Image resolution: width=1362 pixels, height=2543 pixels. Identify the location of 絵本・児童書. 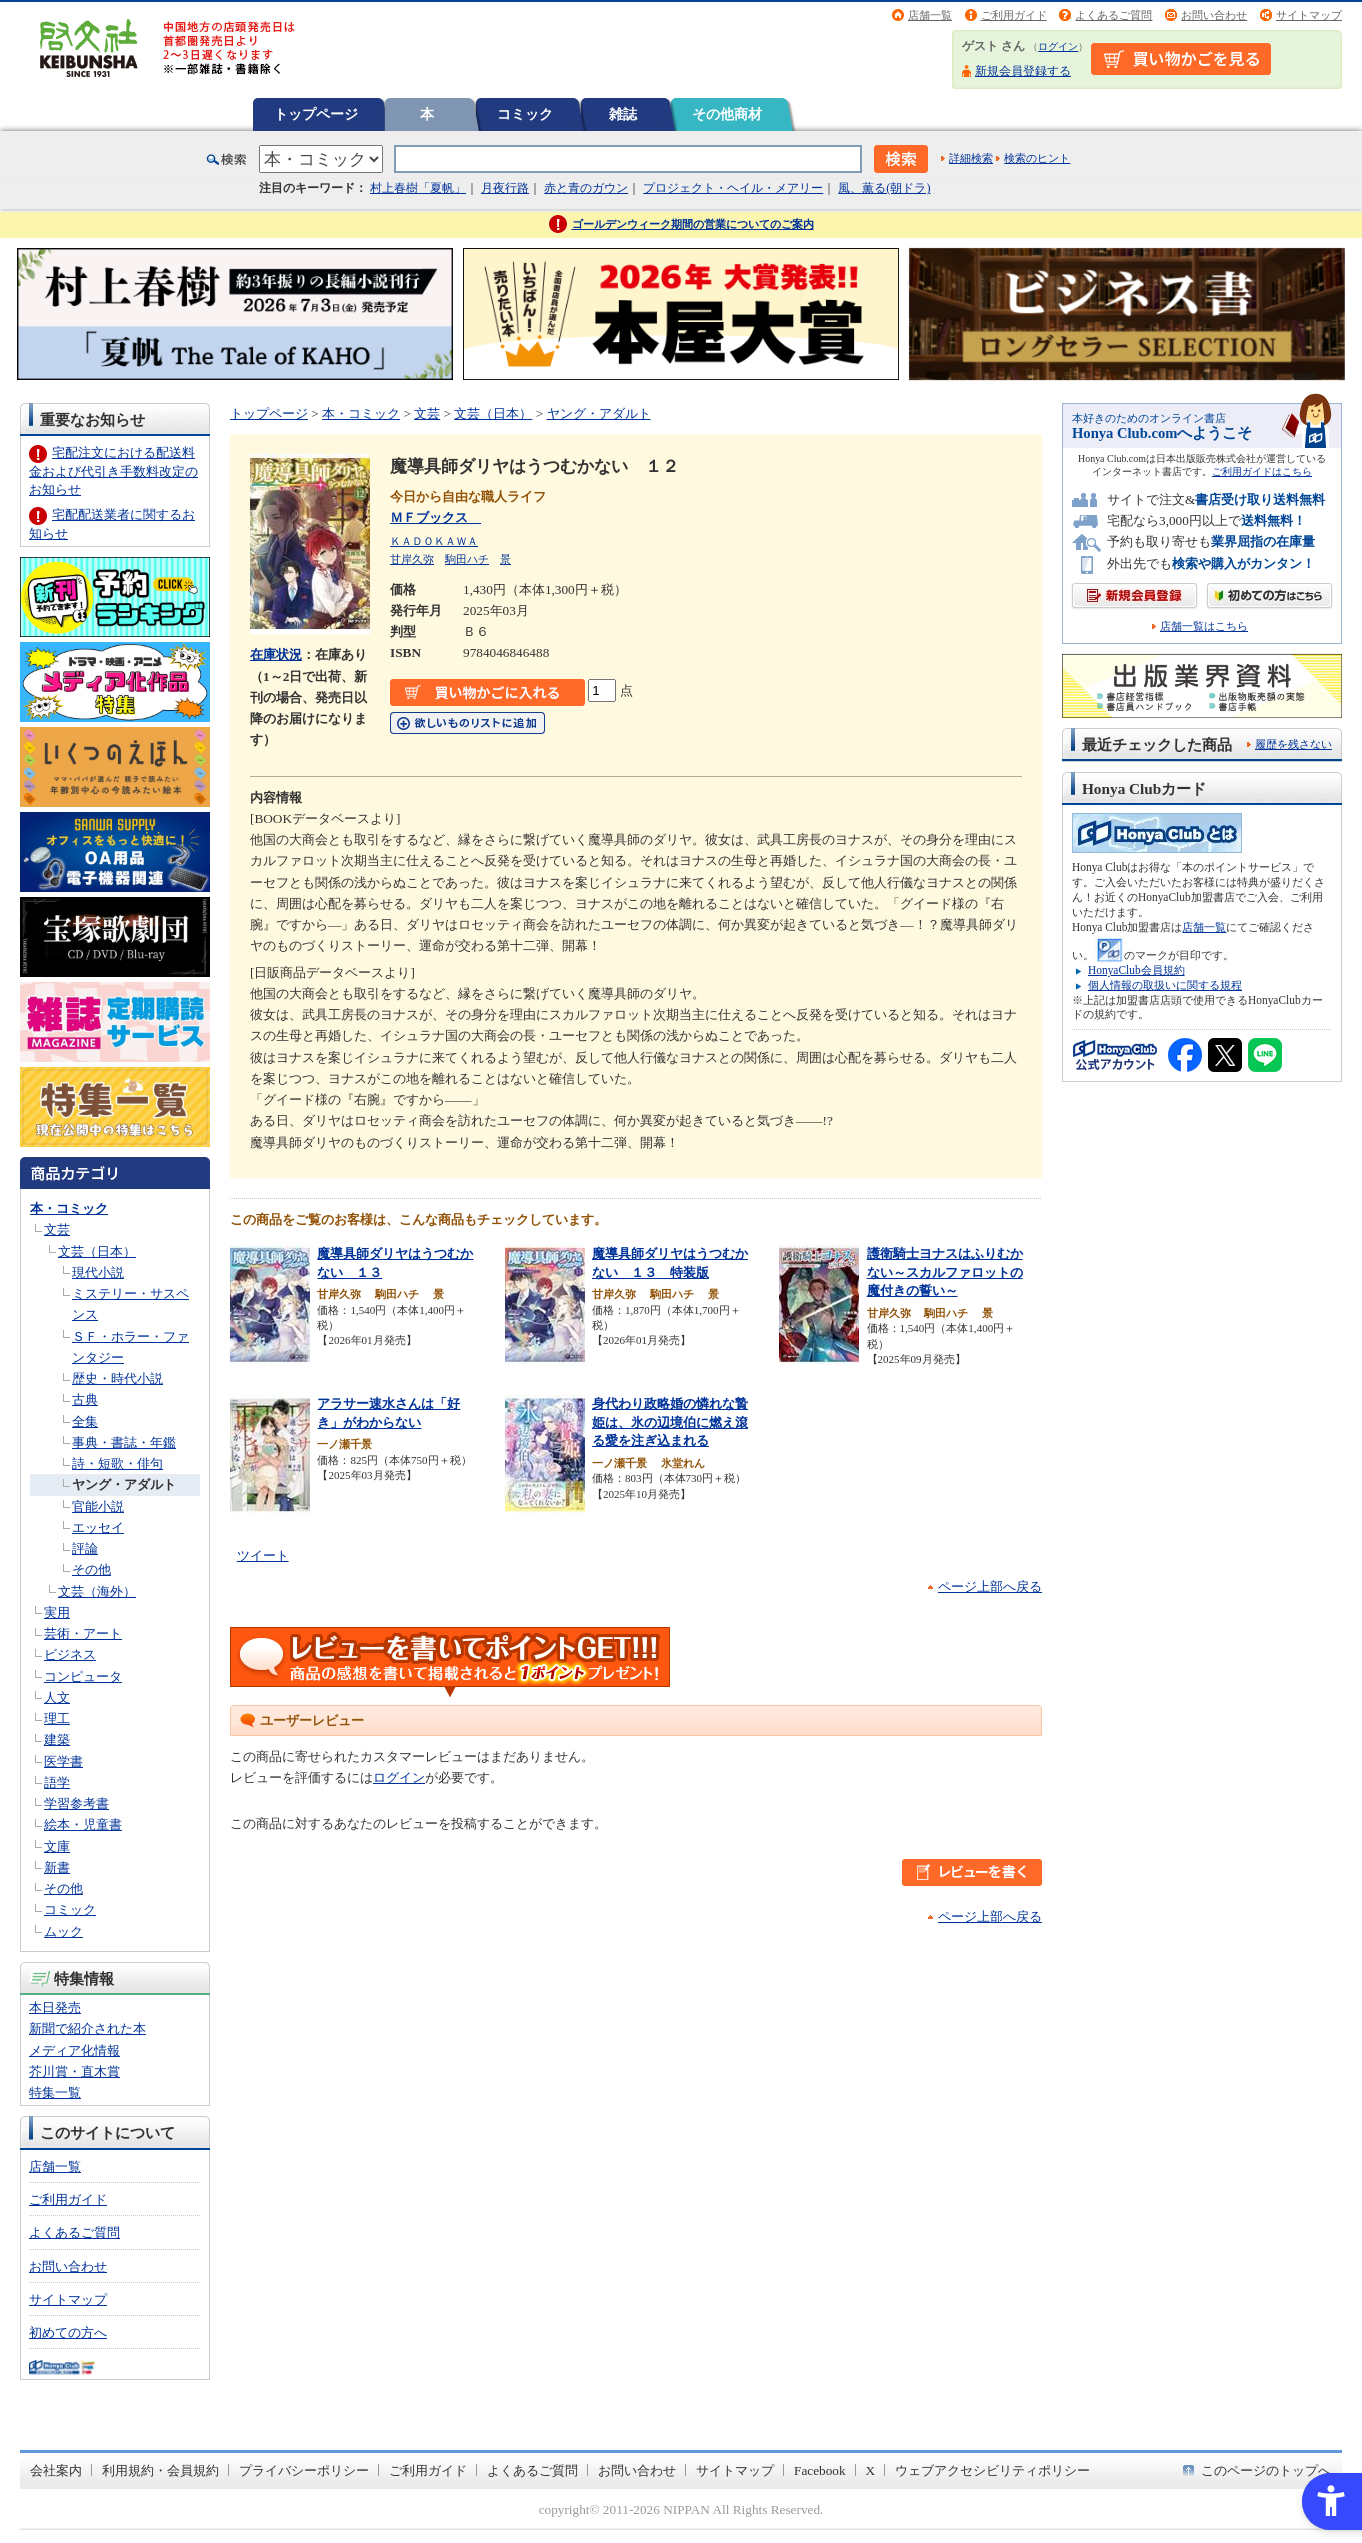
(83, 1824).